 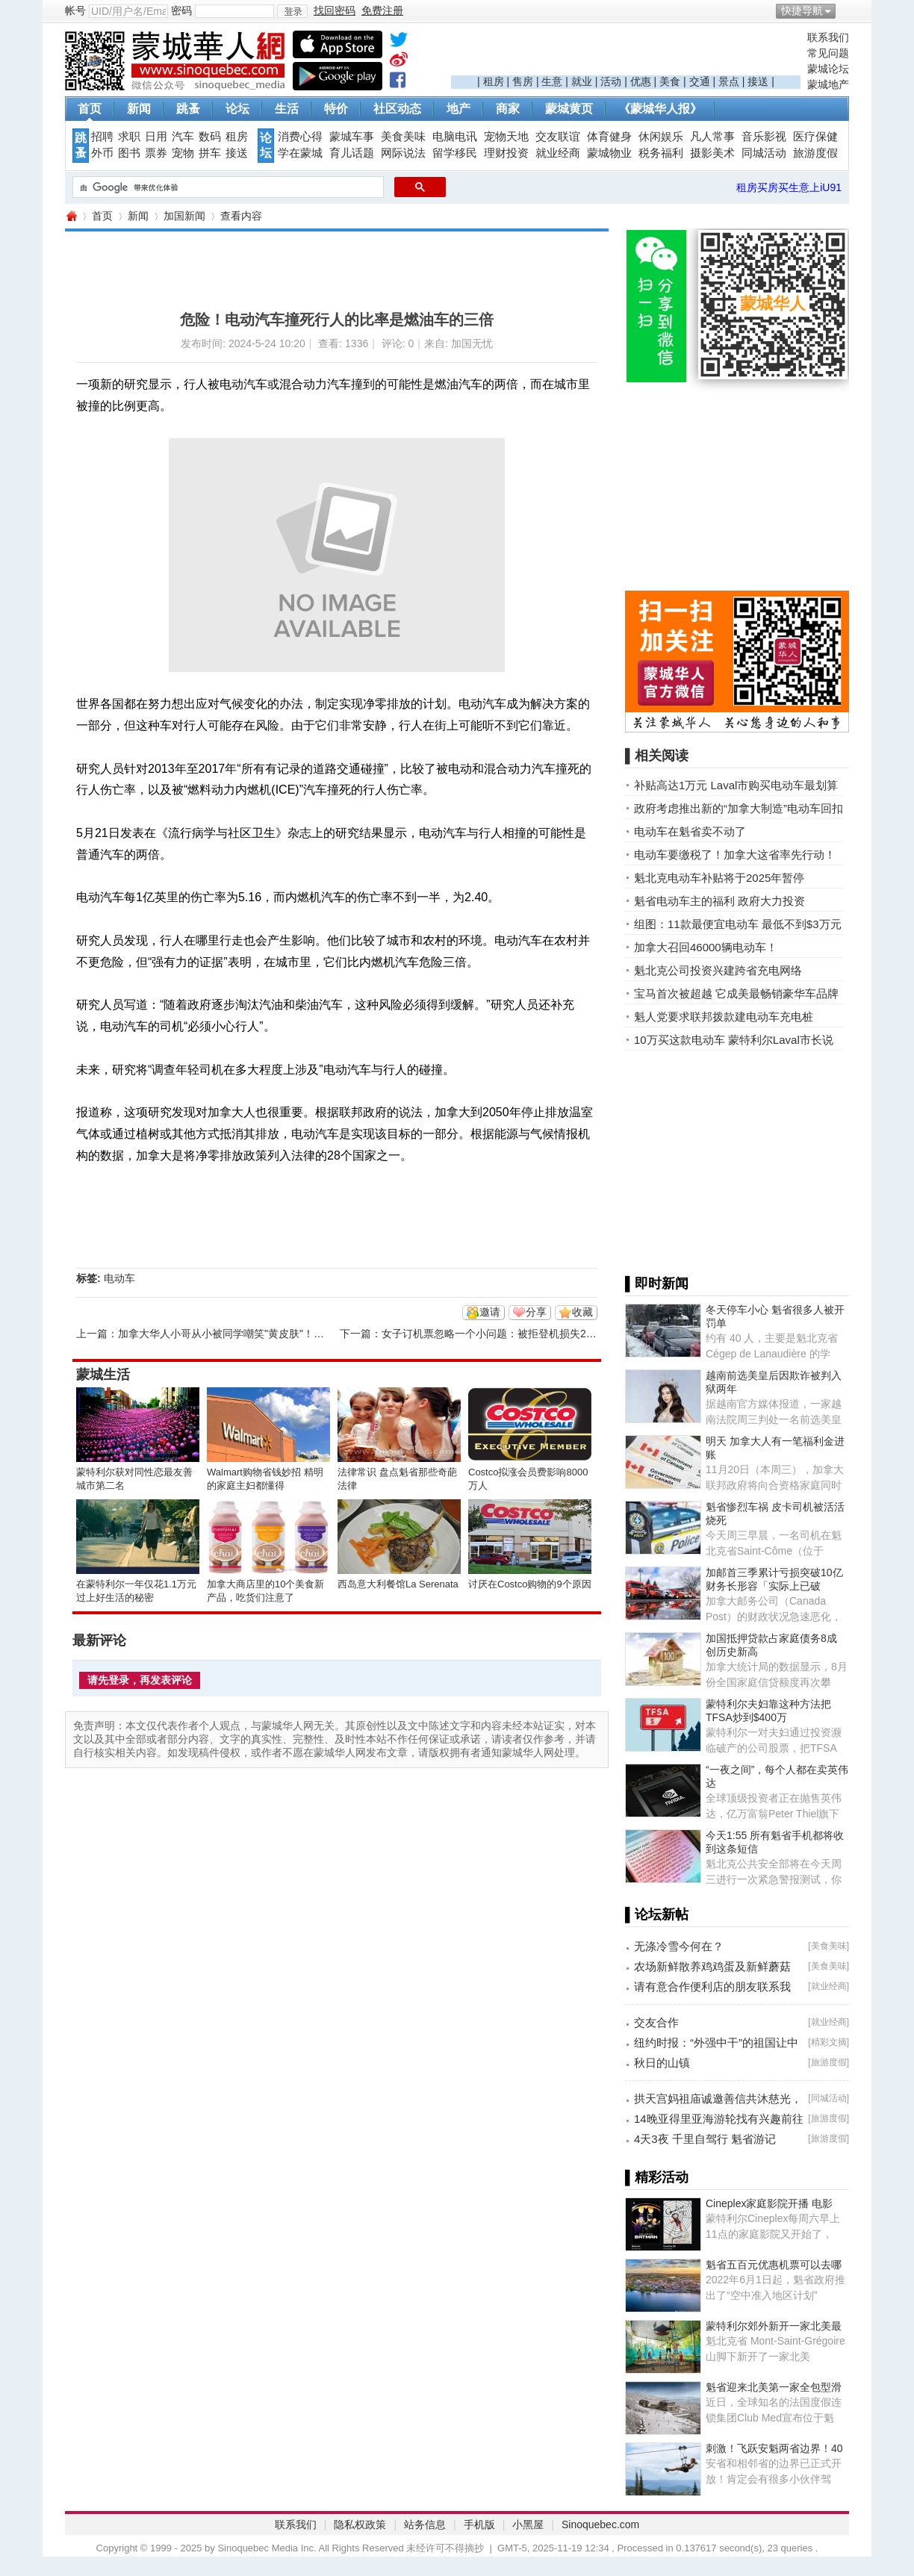 What do you see at coordinates (75, 10) in the screenshot?
I see `帐号` at bounding box center [75, 10].